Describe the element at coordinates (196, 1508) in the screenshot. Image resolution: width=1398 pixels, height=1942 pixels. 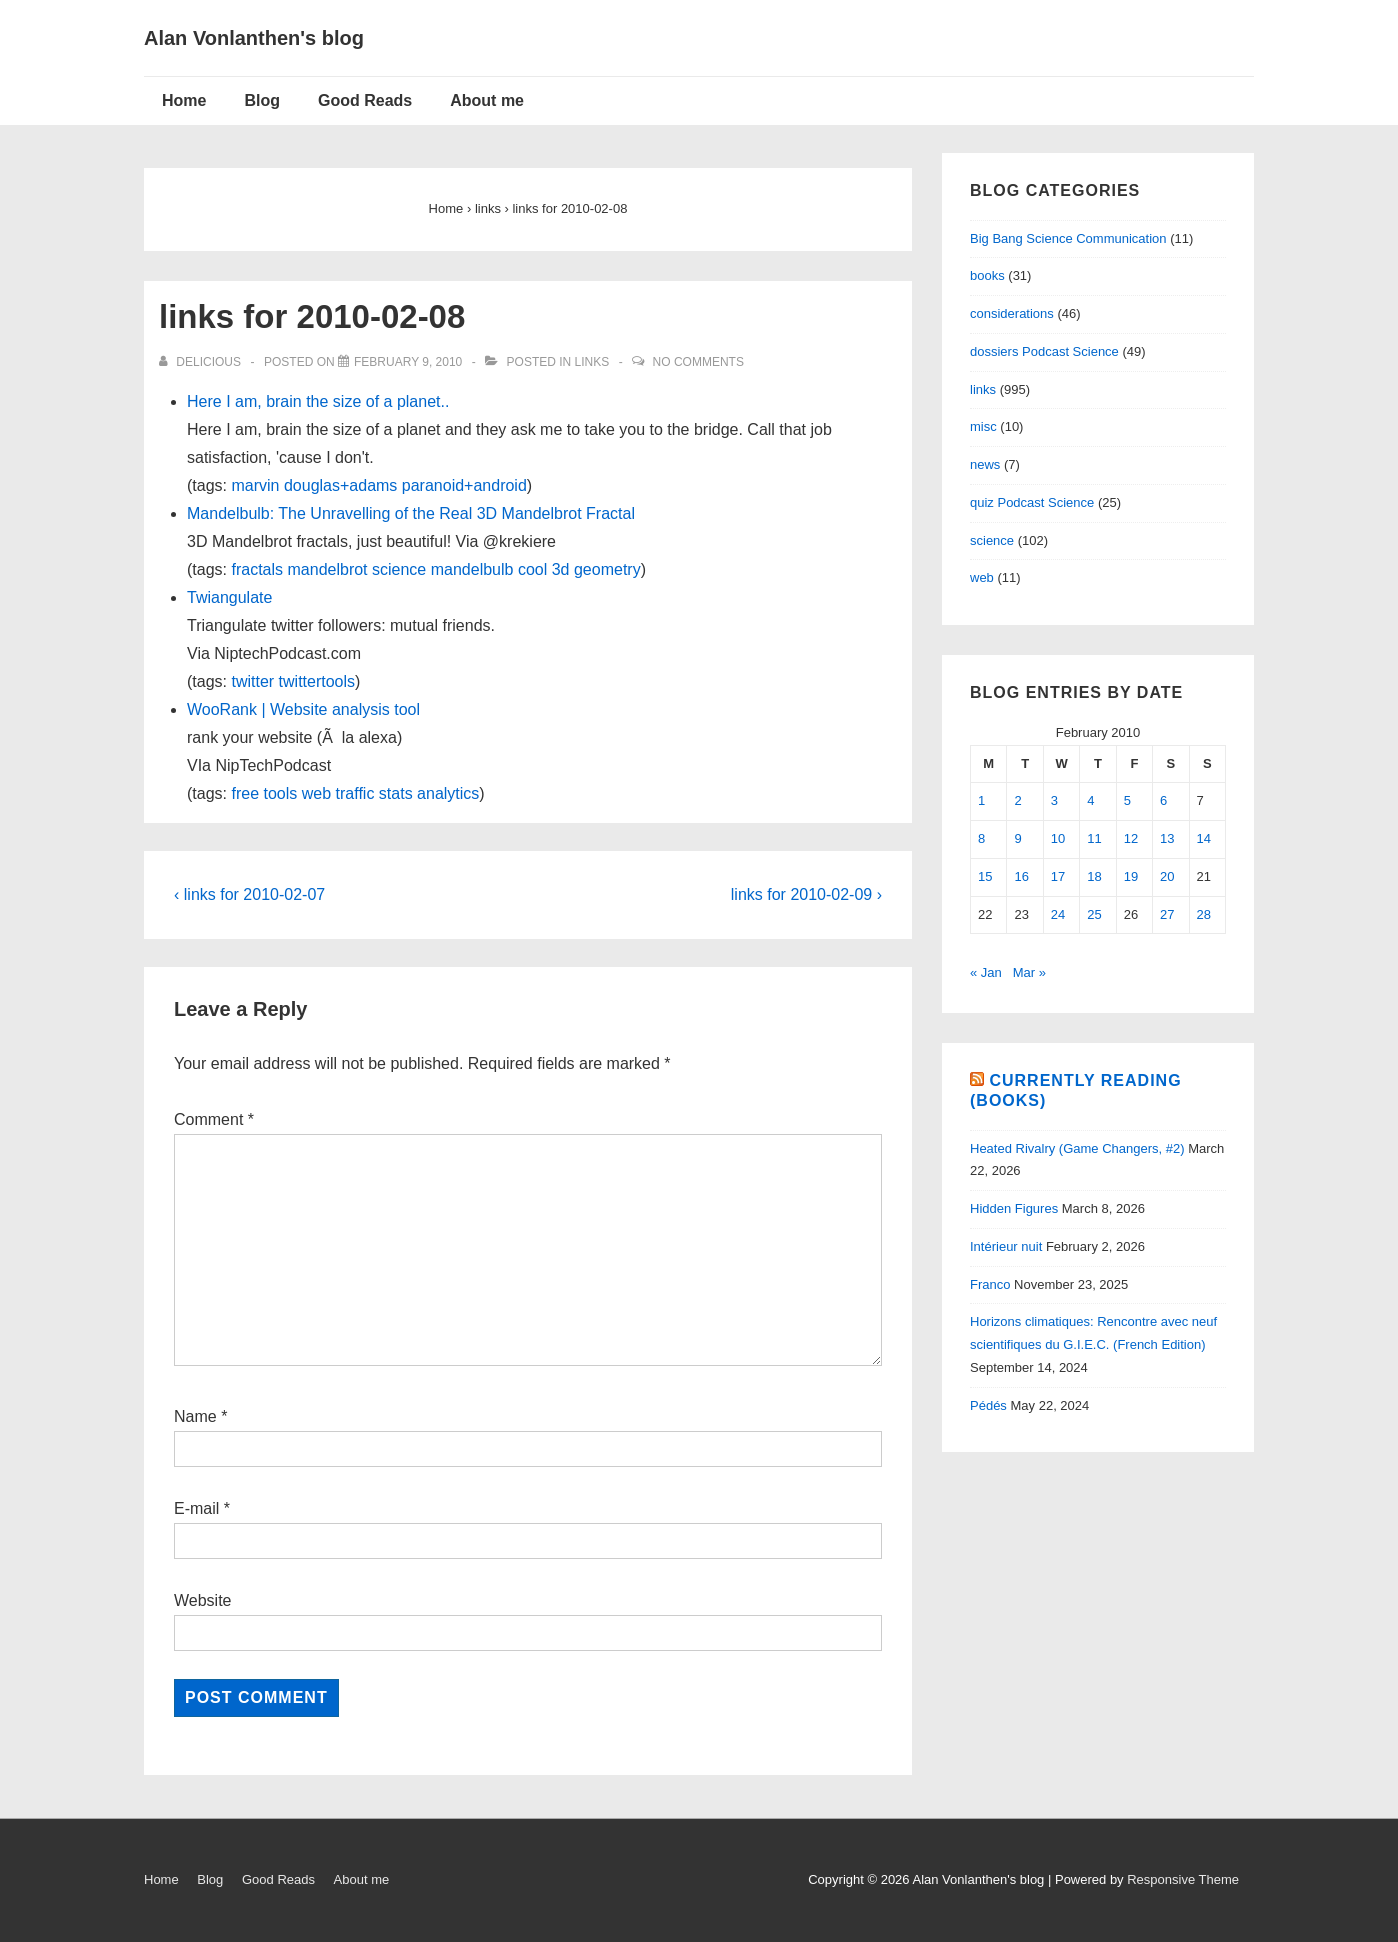
I see `E-mail` at that location.